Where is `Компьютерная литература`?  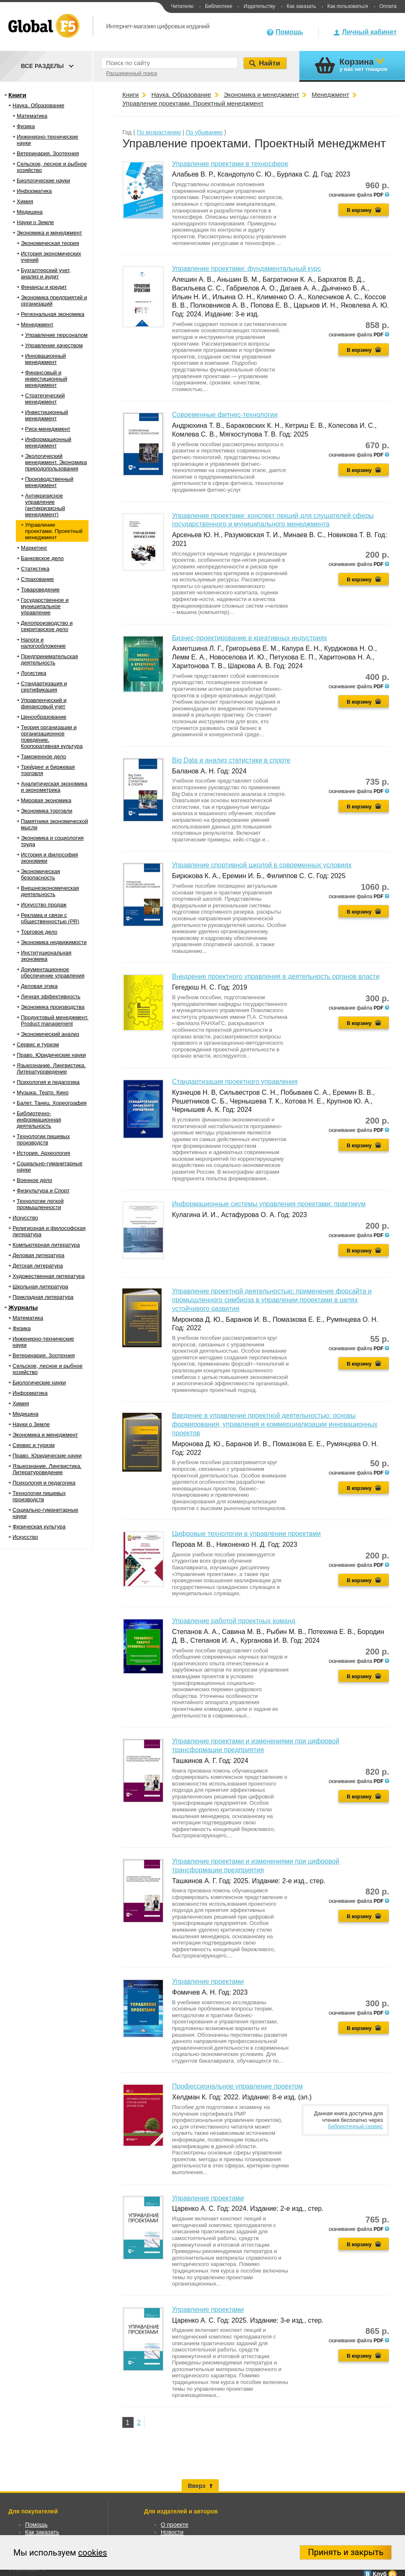 Компьютерная литература is located at coordinates (46, 1245).